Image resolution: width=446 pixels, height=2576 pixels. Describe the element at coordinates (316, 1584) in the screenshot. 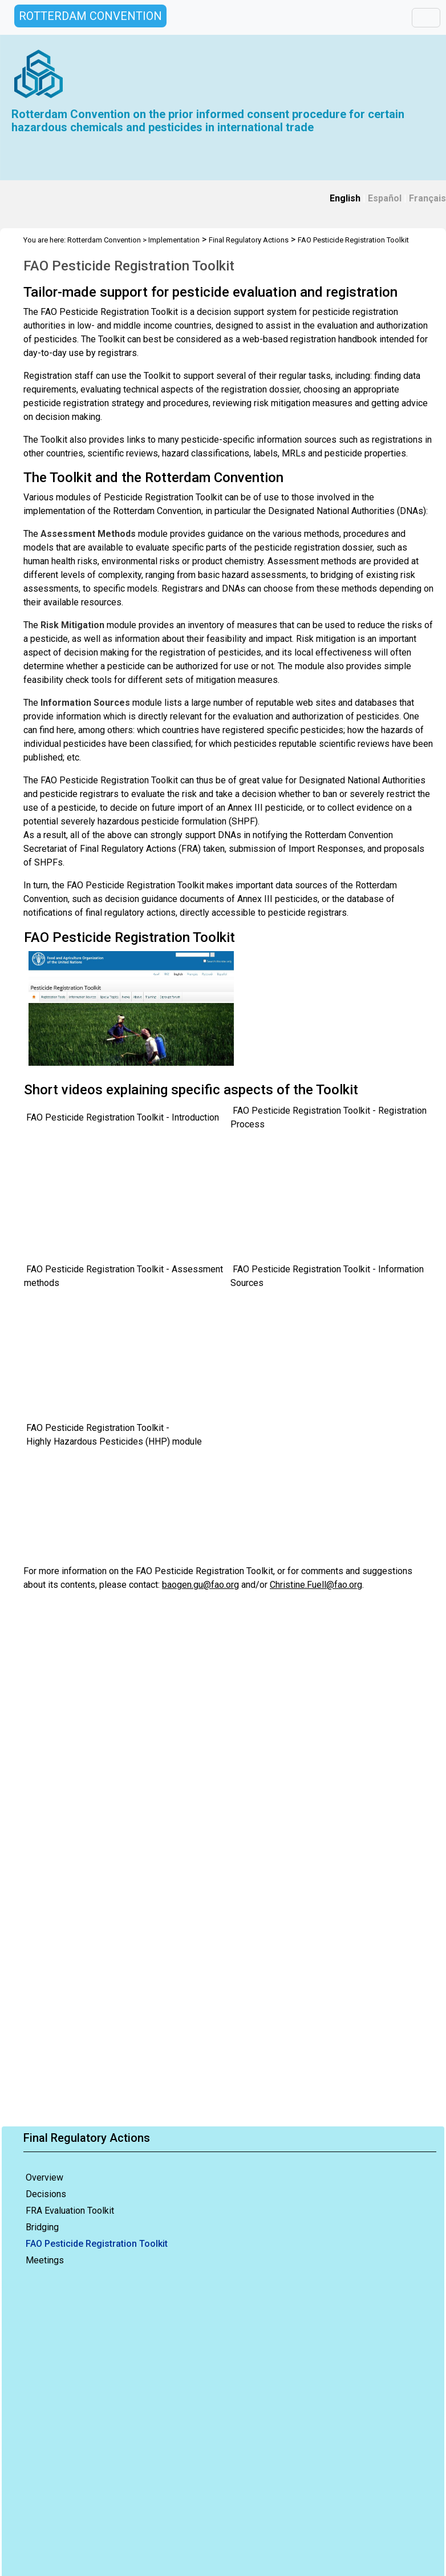

I see `Christine.Fuell@fao.org` at that location.